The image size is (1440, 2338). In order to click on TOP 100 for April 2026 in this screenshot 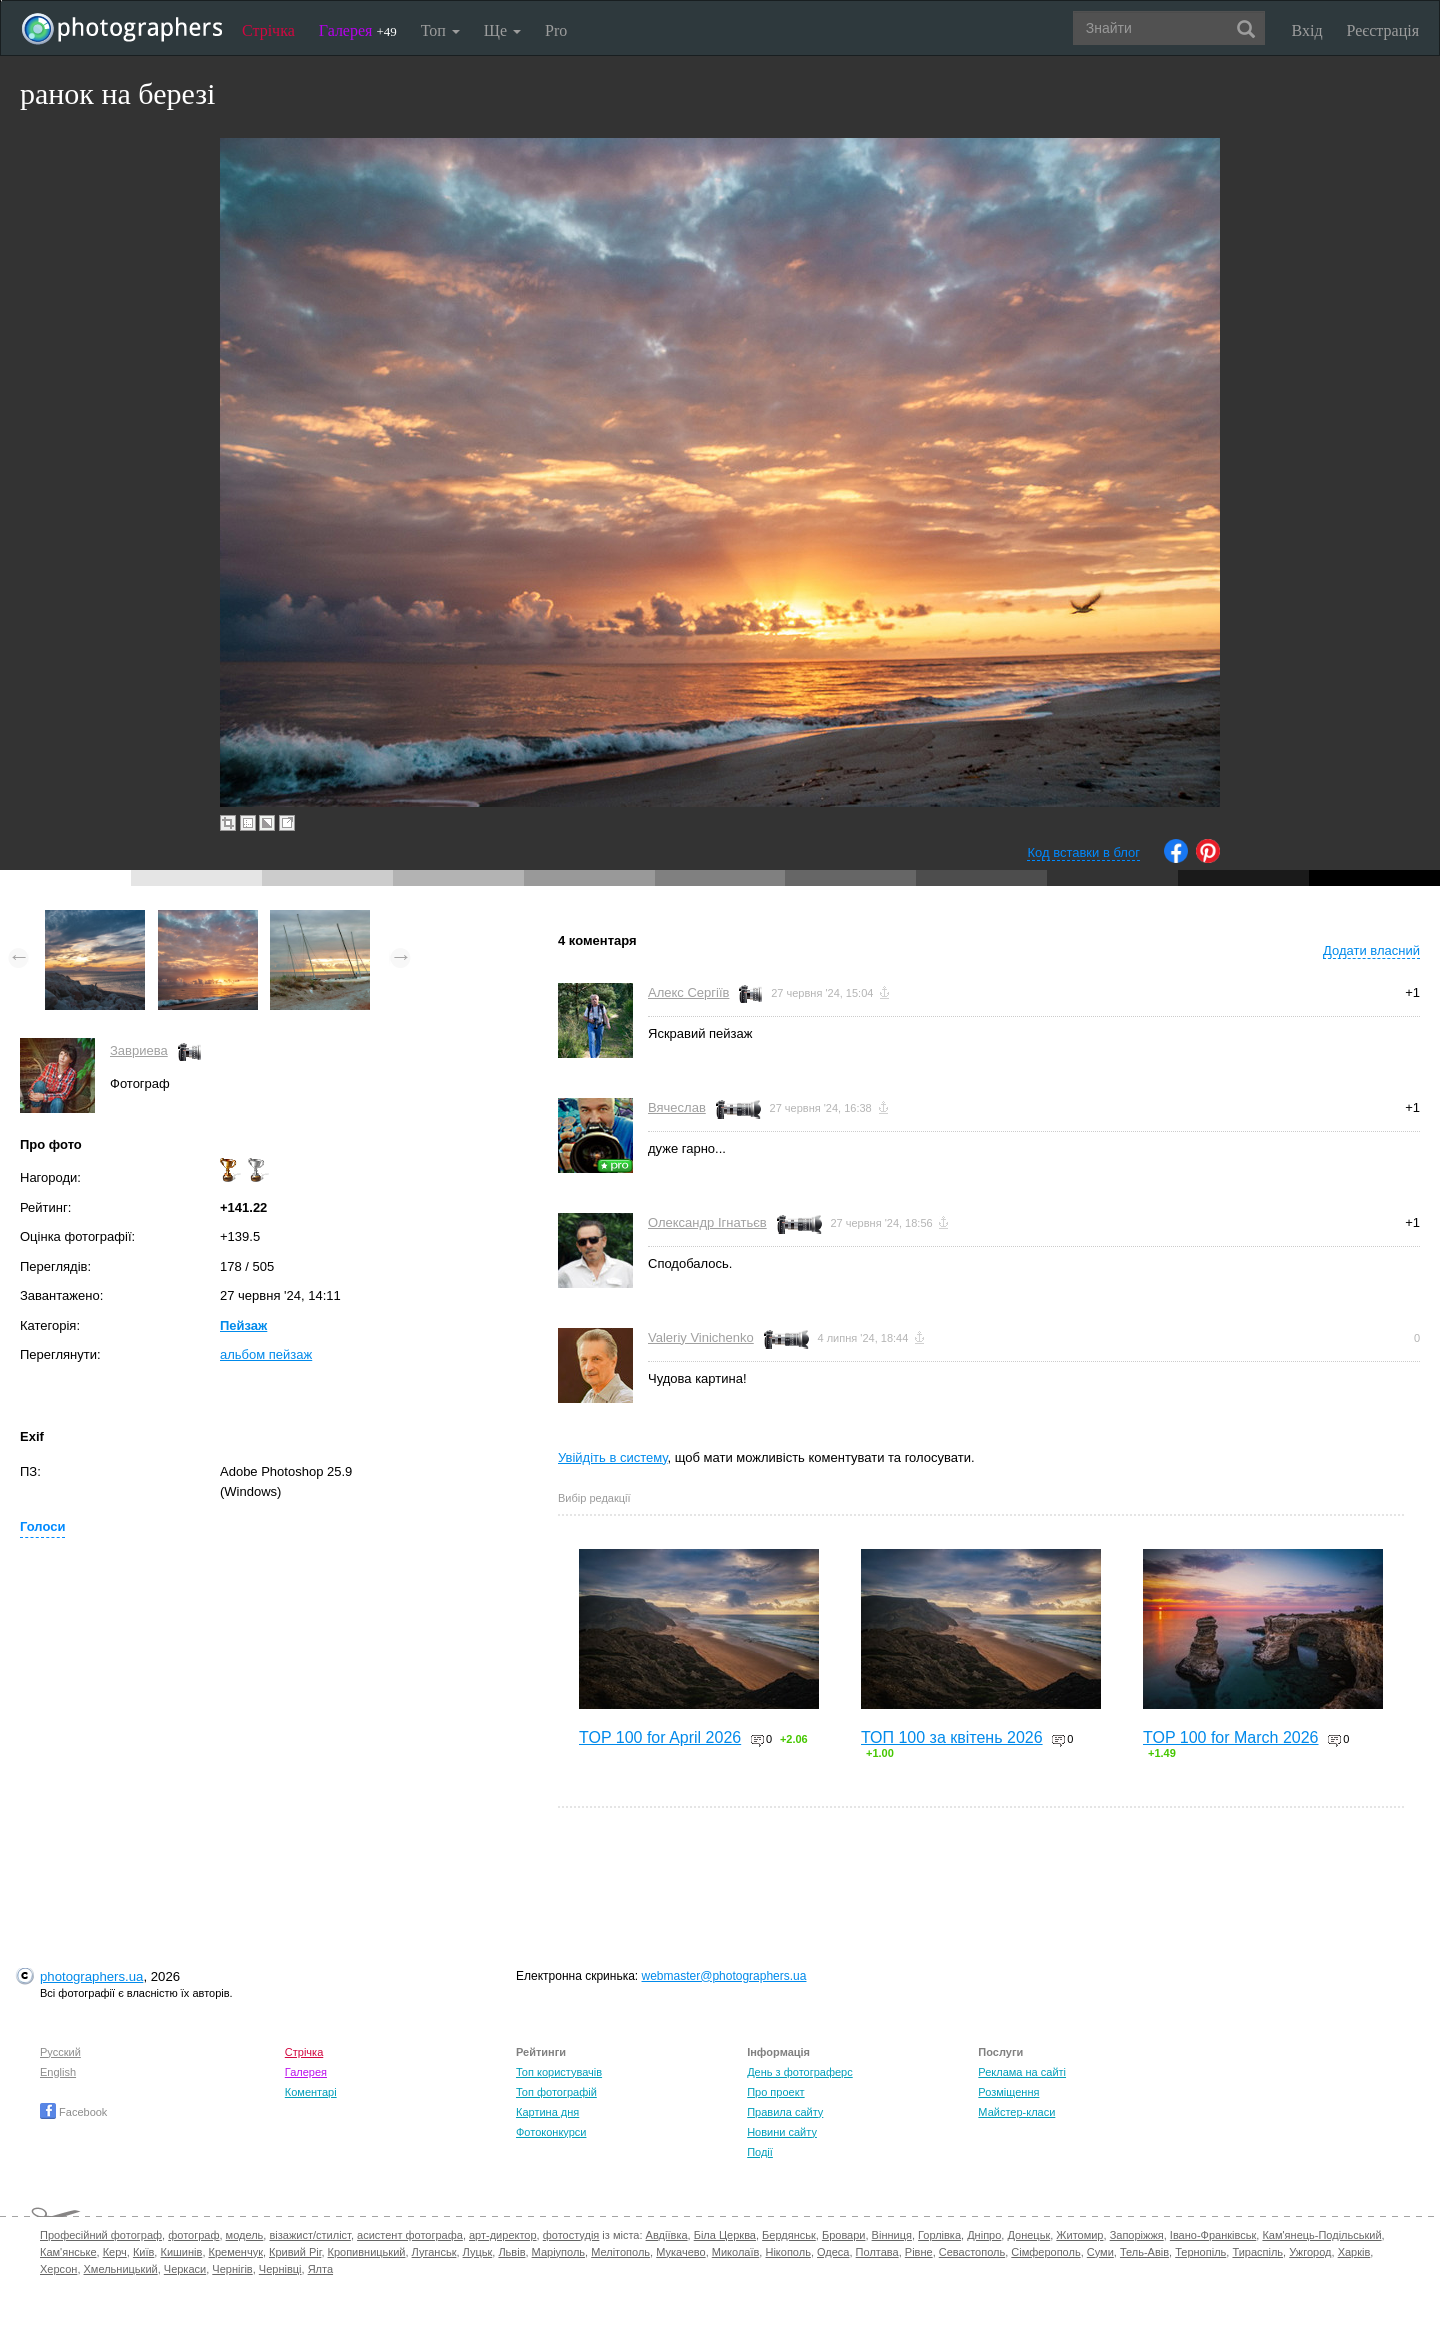, I will do `click(660, 1737)`.